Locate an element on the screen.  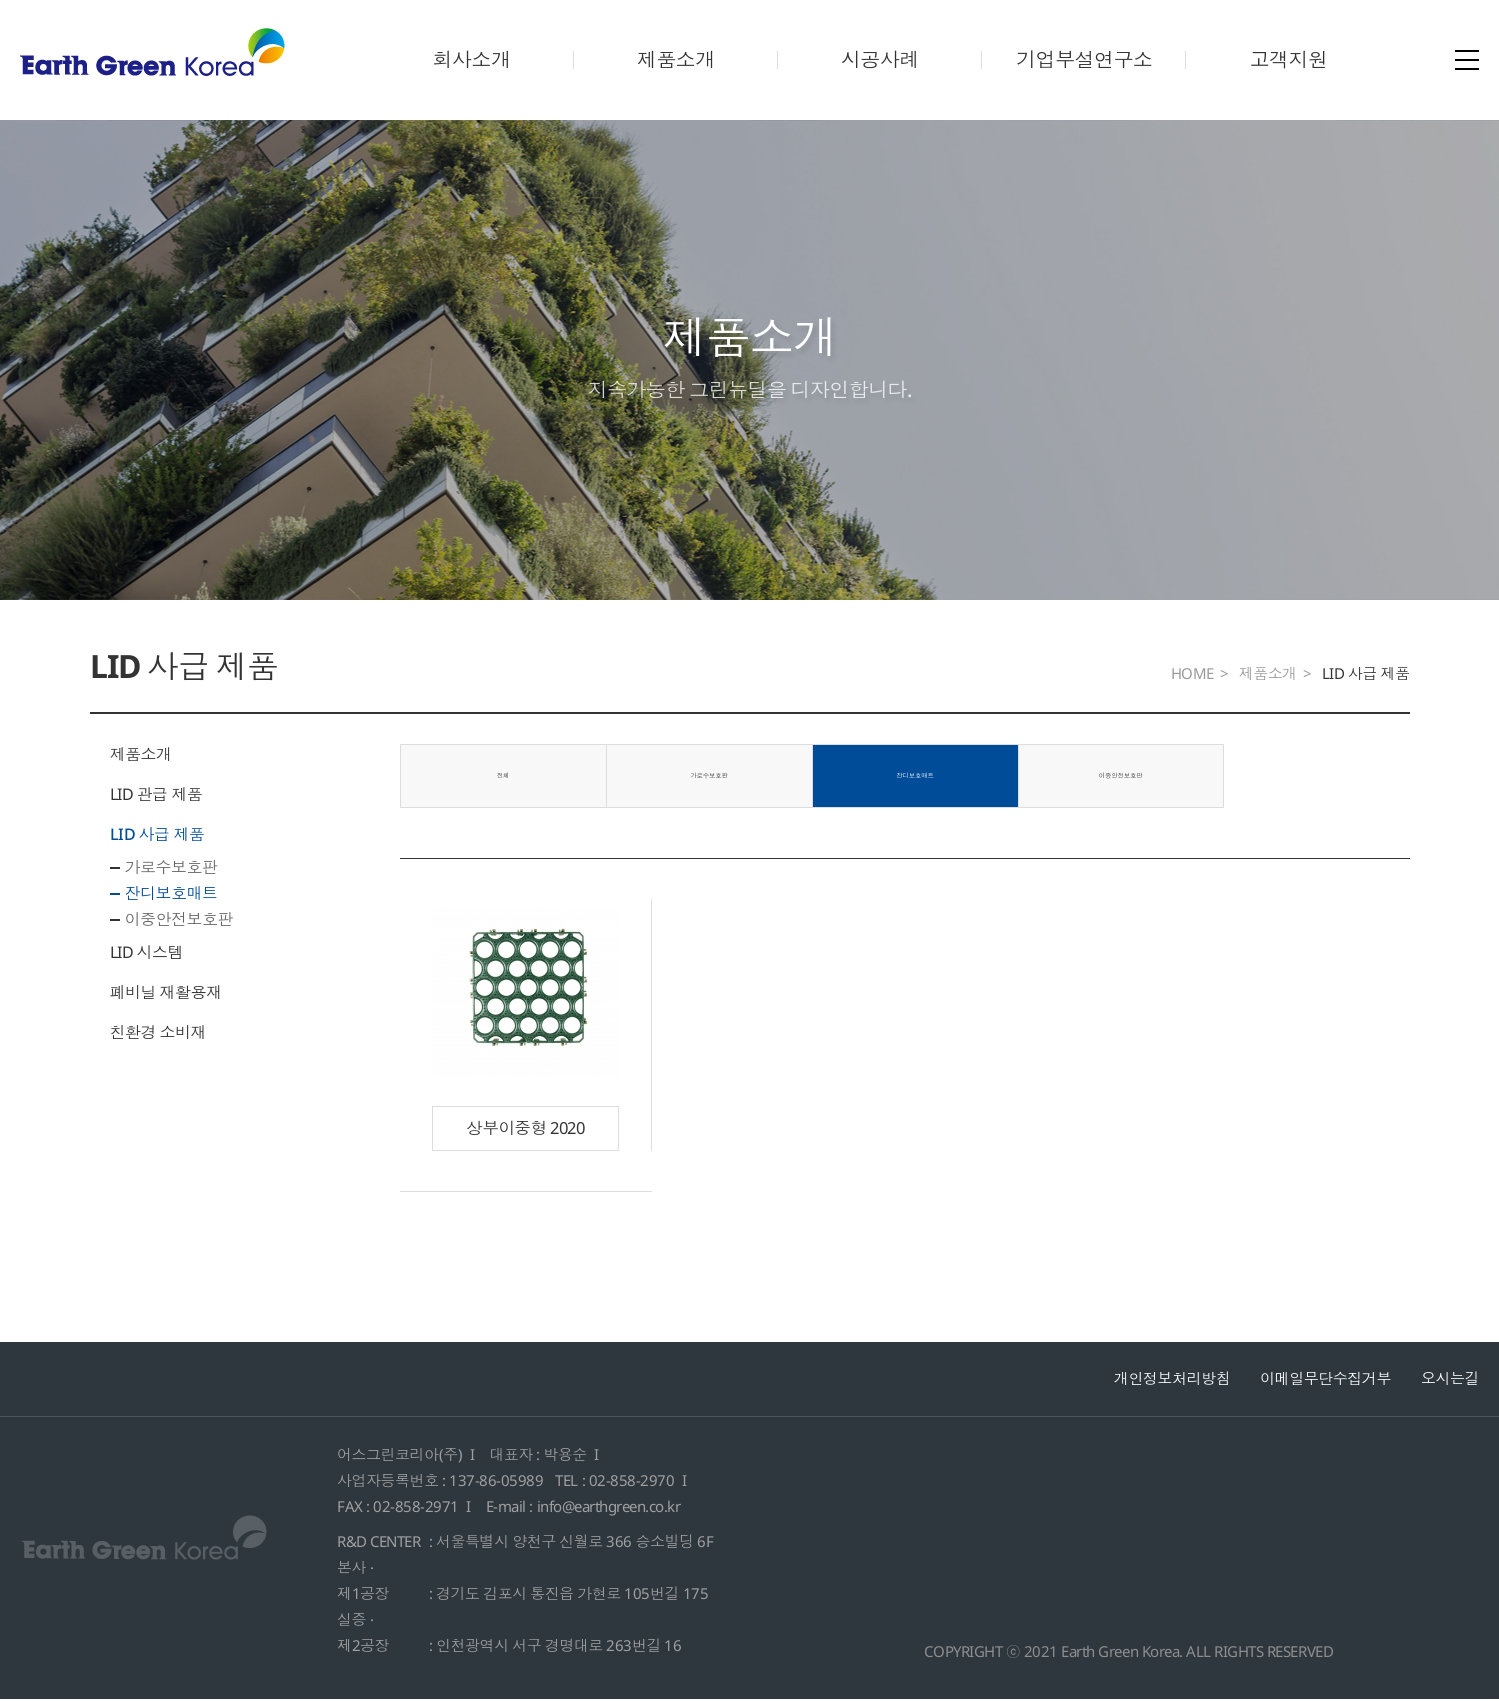
개인정보처리방침 is located at coordinates (1172, 1379).